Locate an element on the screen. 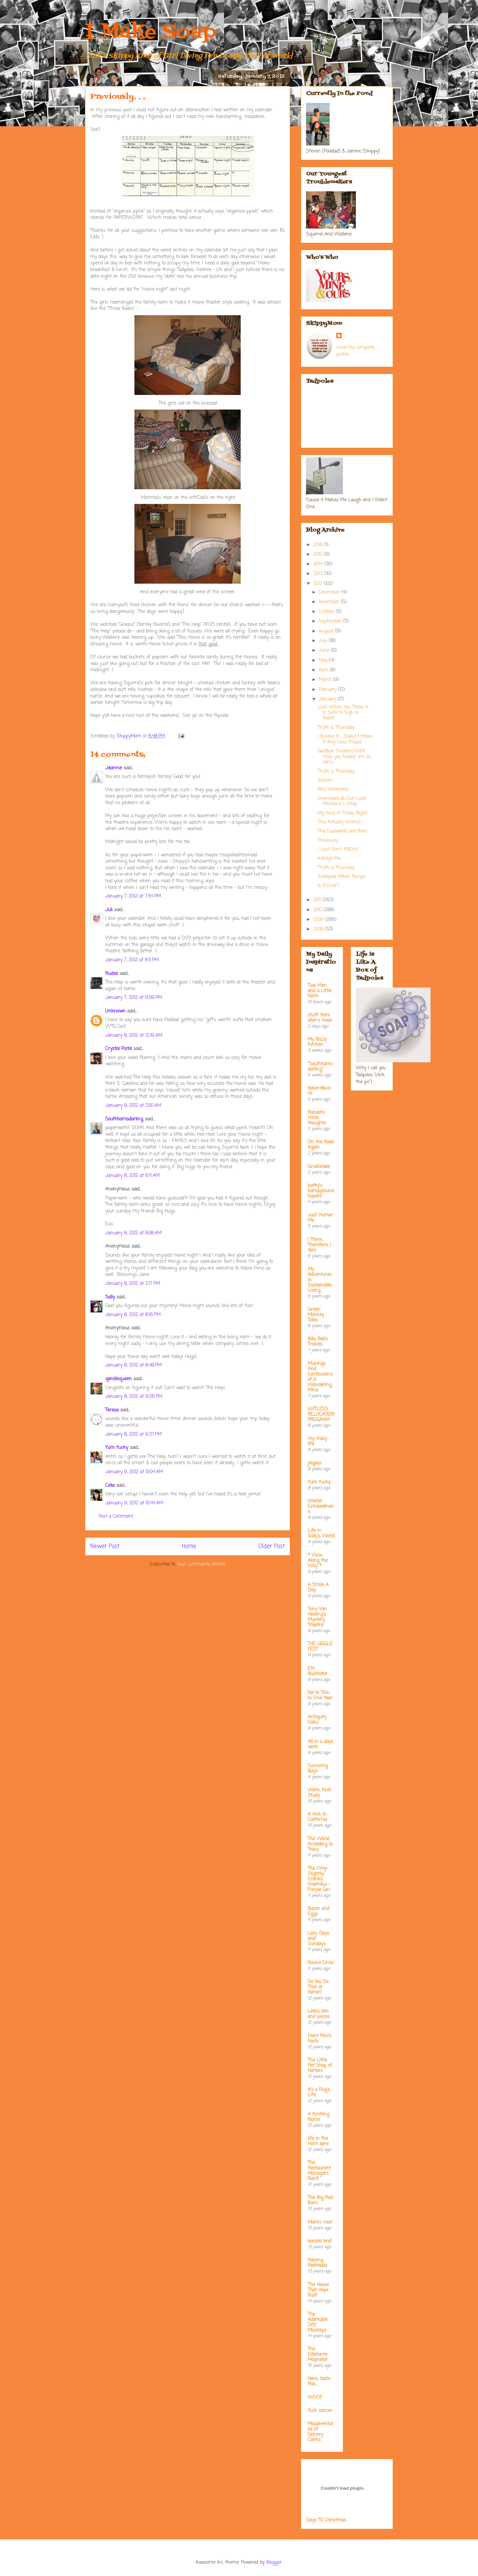 This screenshot has height=2576, width=478. Post a Comment is located at coordinates (116, 1516).